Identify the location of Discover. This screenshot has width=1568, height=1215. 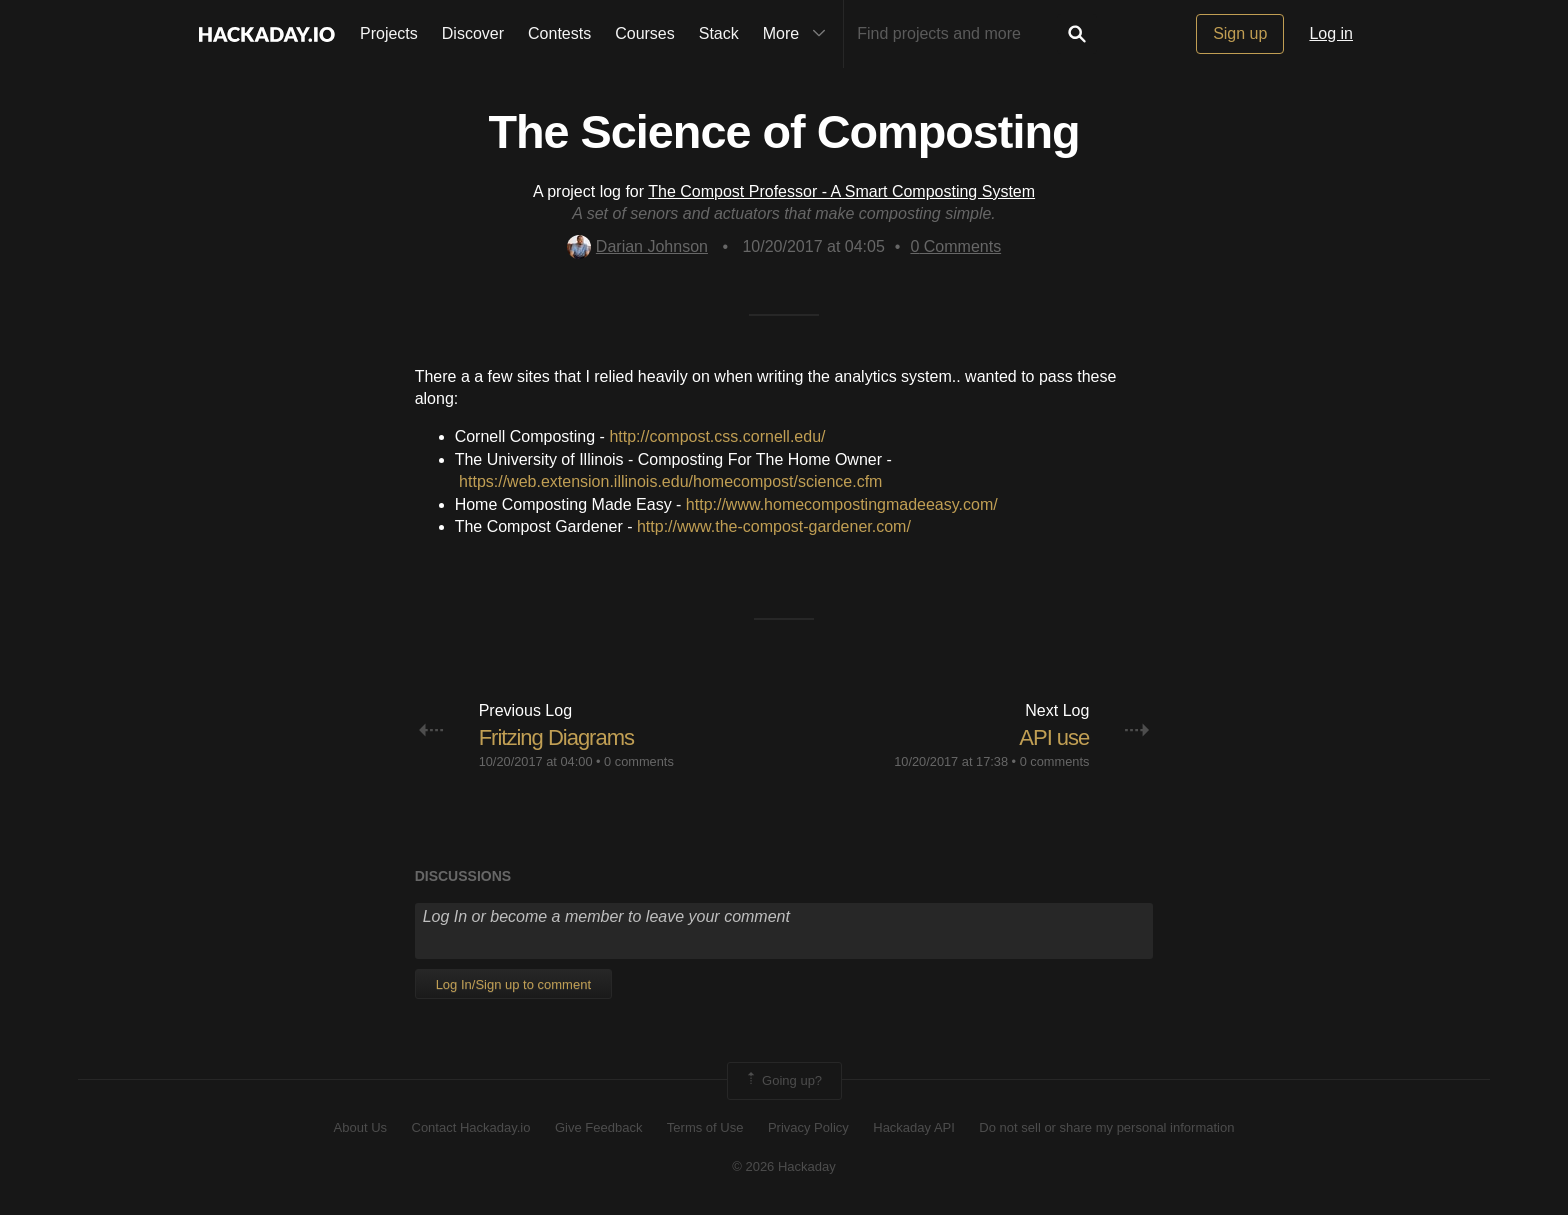
(473, 33).